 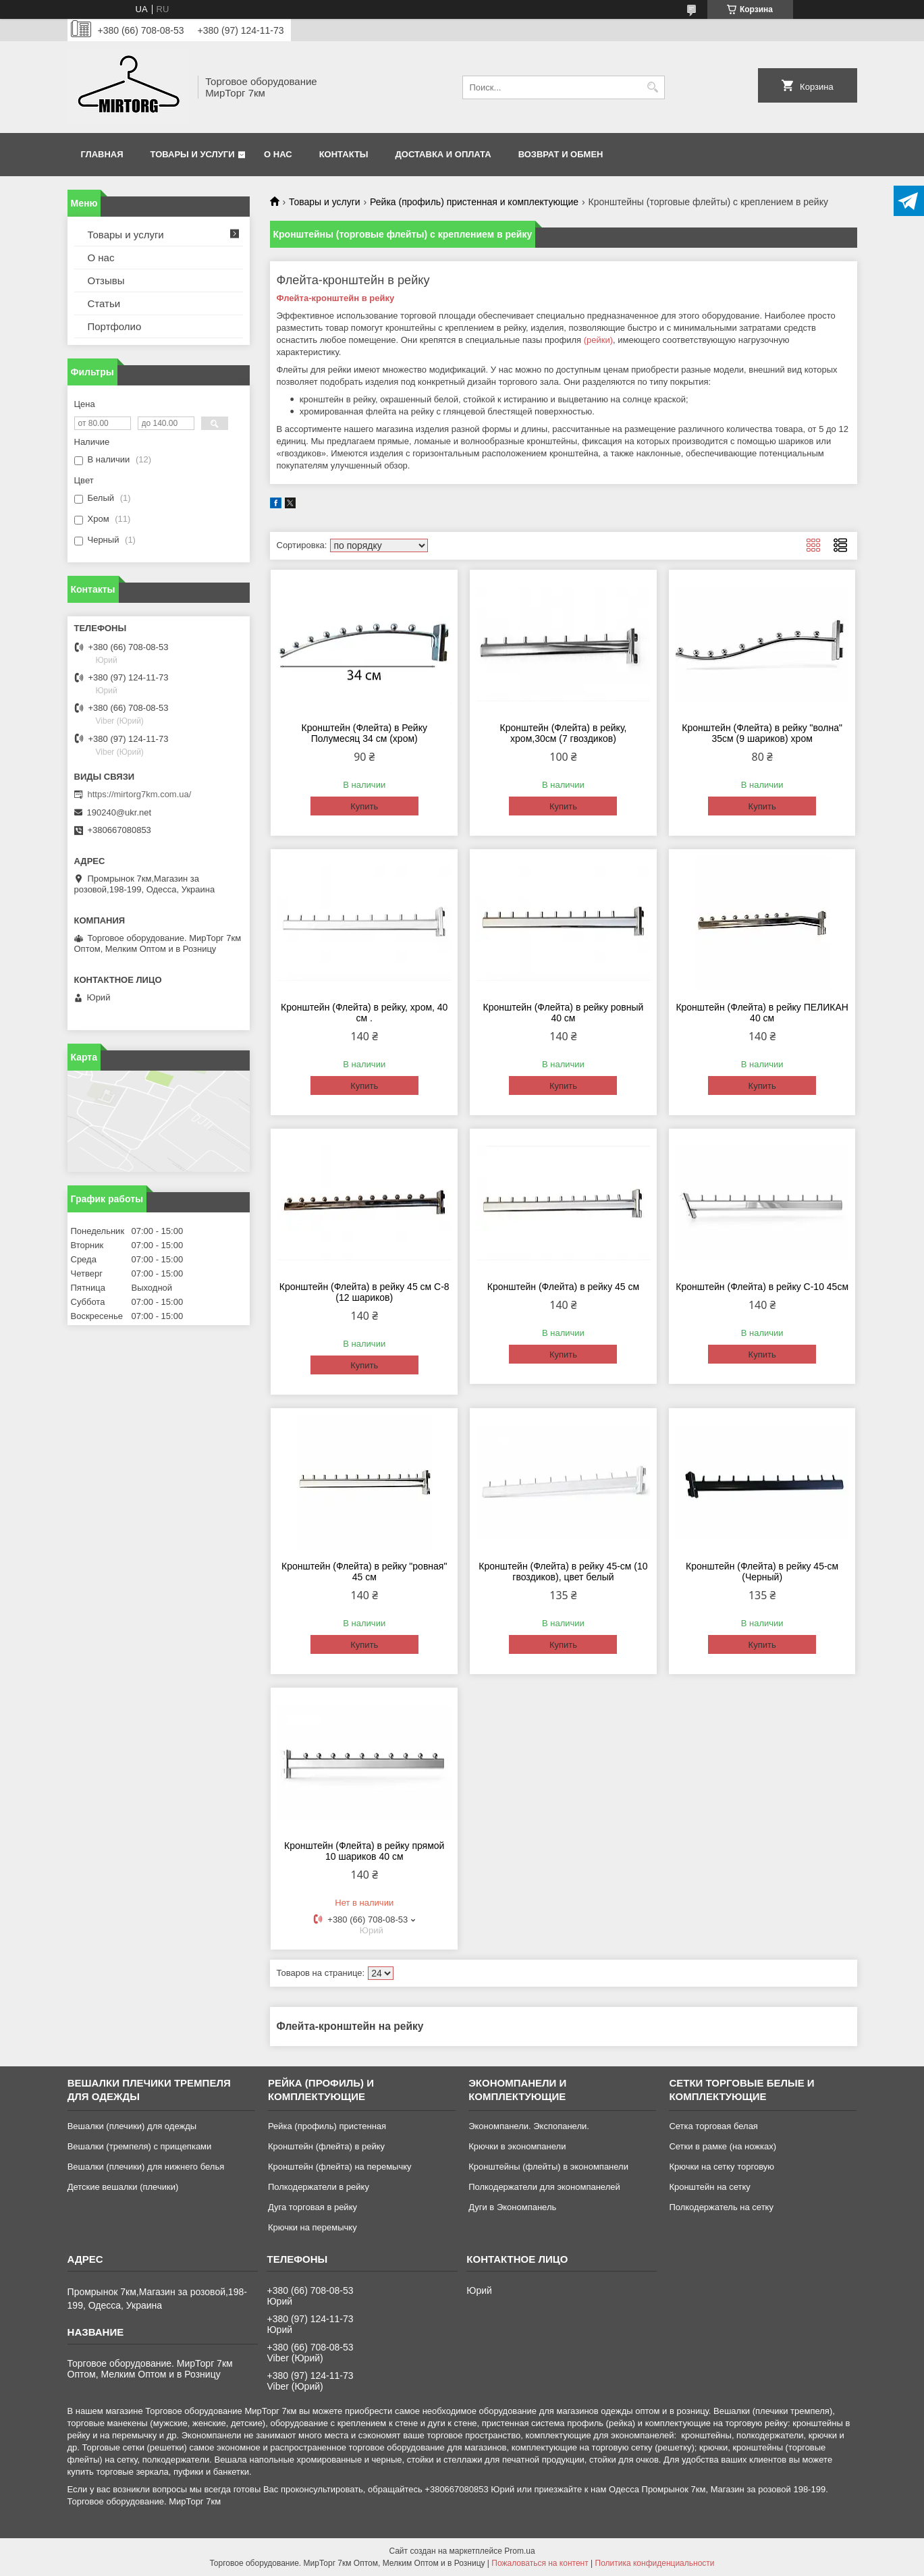 I want to click on Кронштейн (Флейта) в рейку ПЕЛИКАН 40 см, so click(x=762, y=1012).